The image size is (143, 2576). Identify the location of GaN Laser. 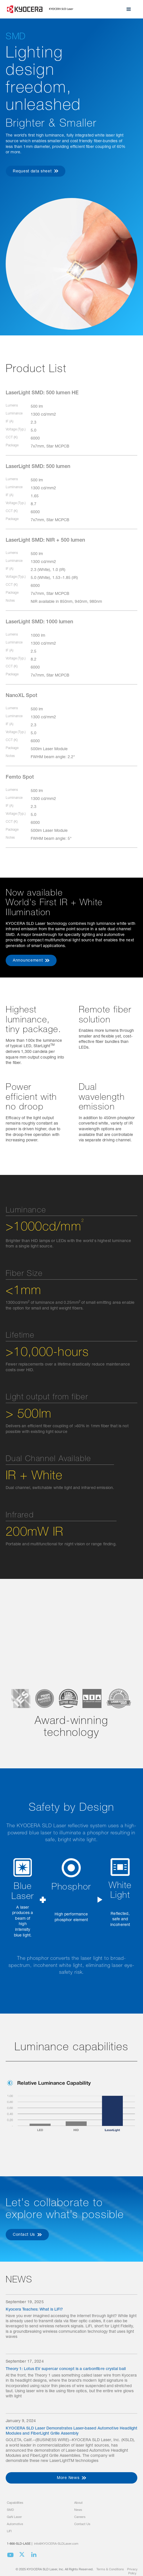
(14, 2517).